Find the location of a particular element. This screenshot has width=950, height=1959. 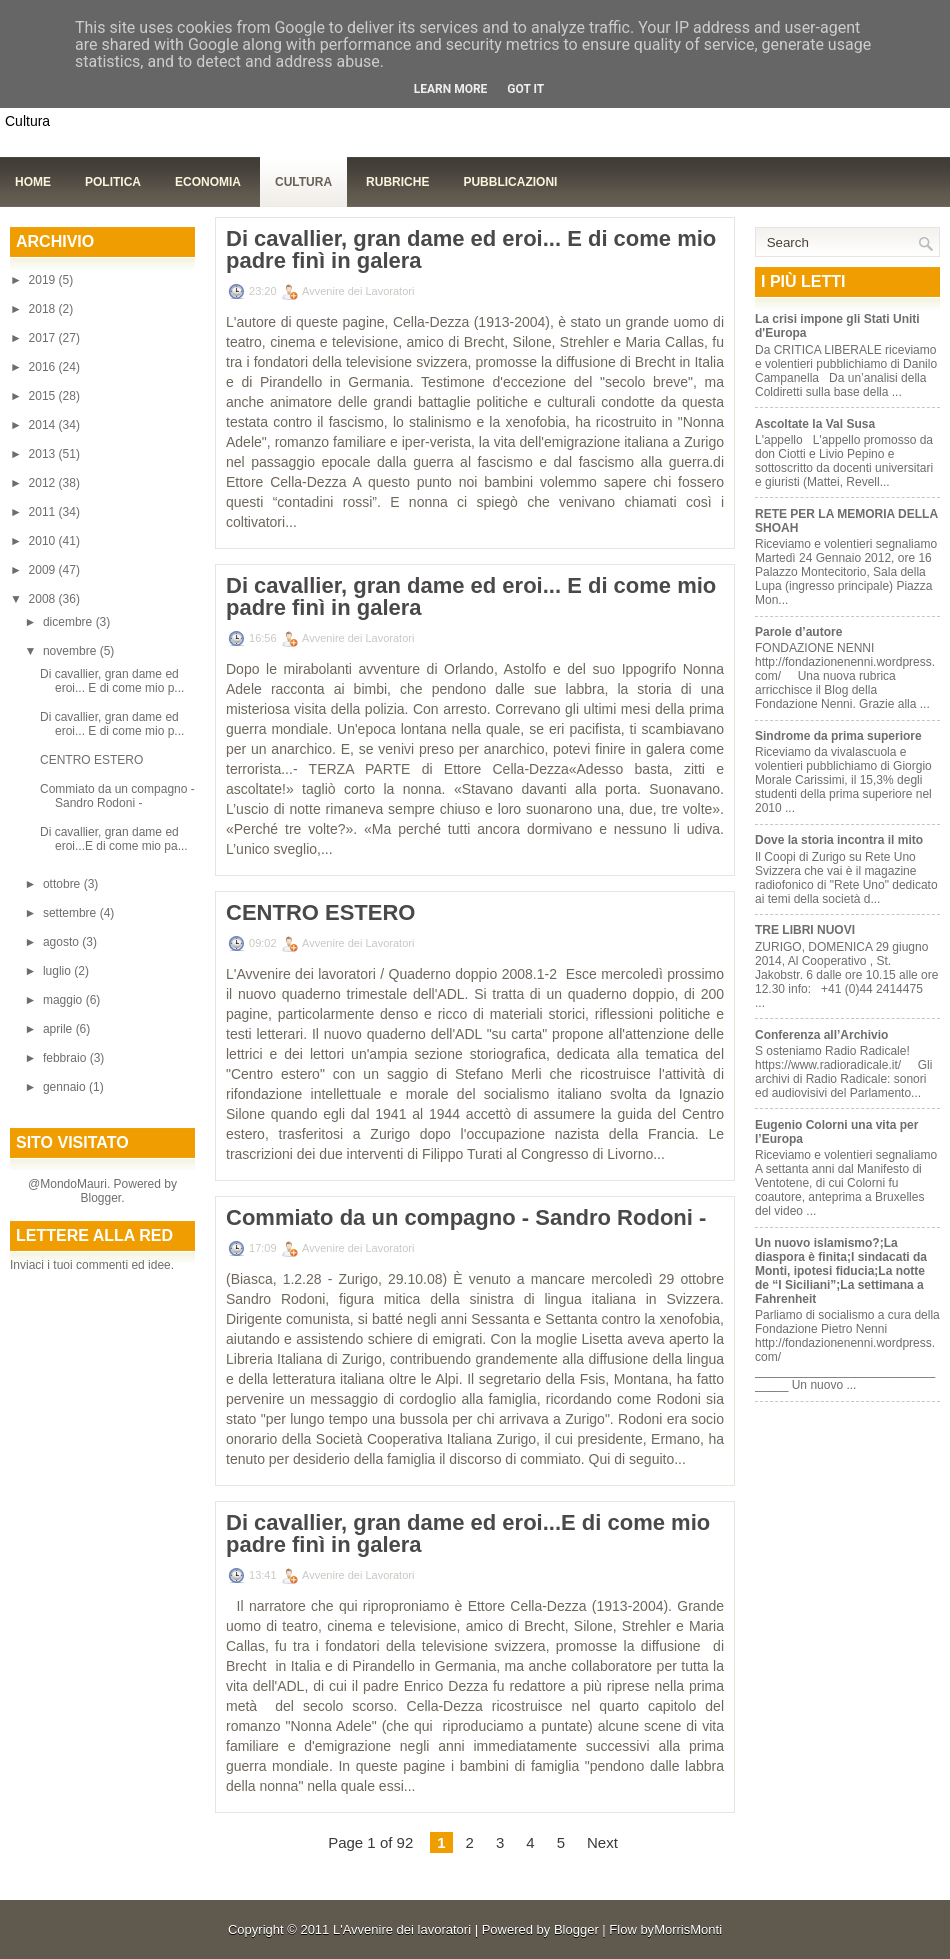

L'Avvenire dei lavoratori is located at coordinates (402, 1929).